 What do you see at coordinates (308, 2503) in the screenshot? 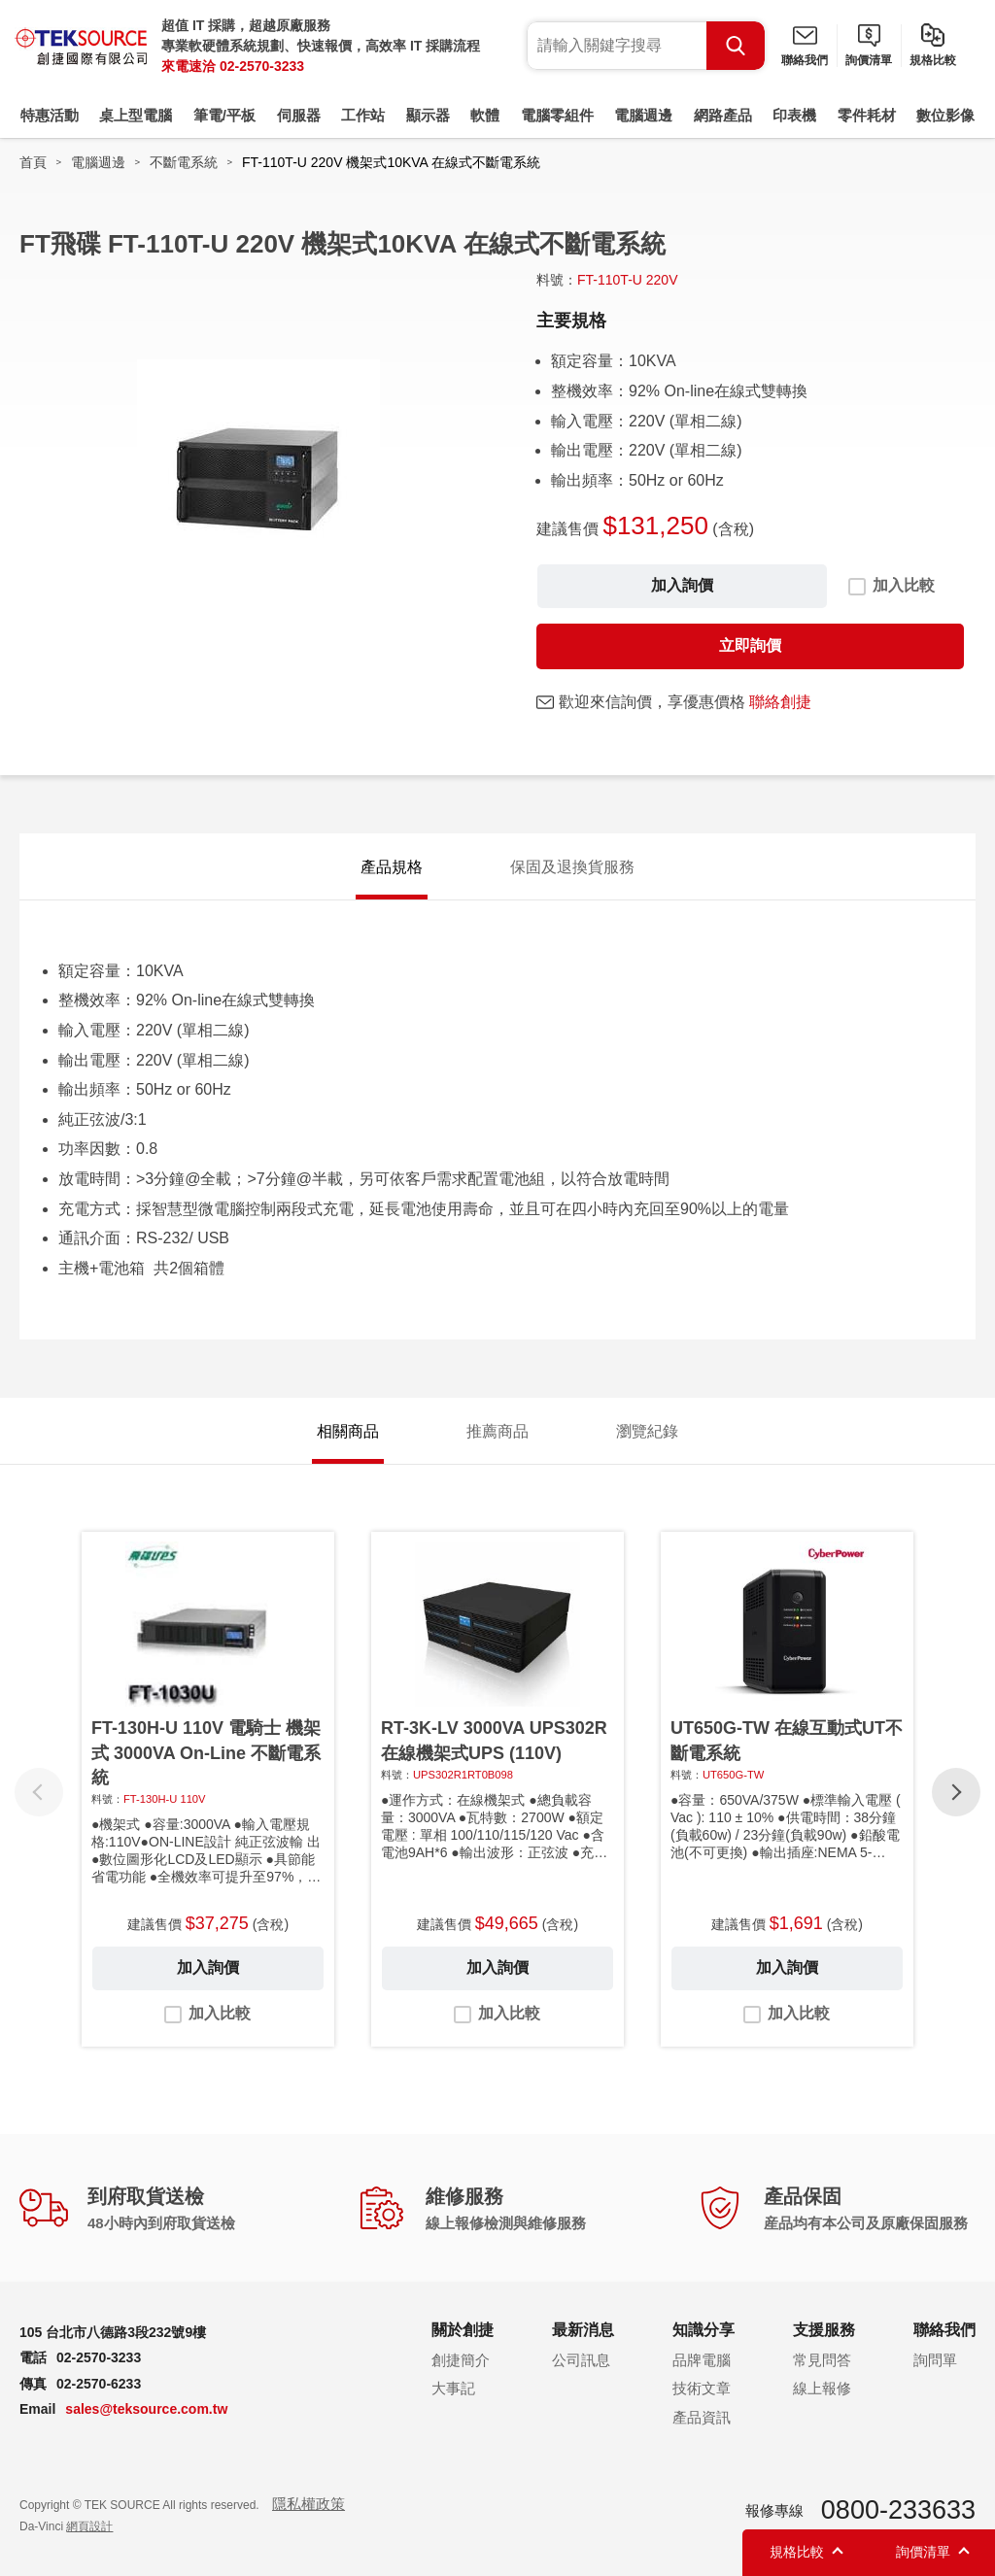
I see `隱私權政策` at bounding box center [308, 2503].